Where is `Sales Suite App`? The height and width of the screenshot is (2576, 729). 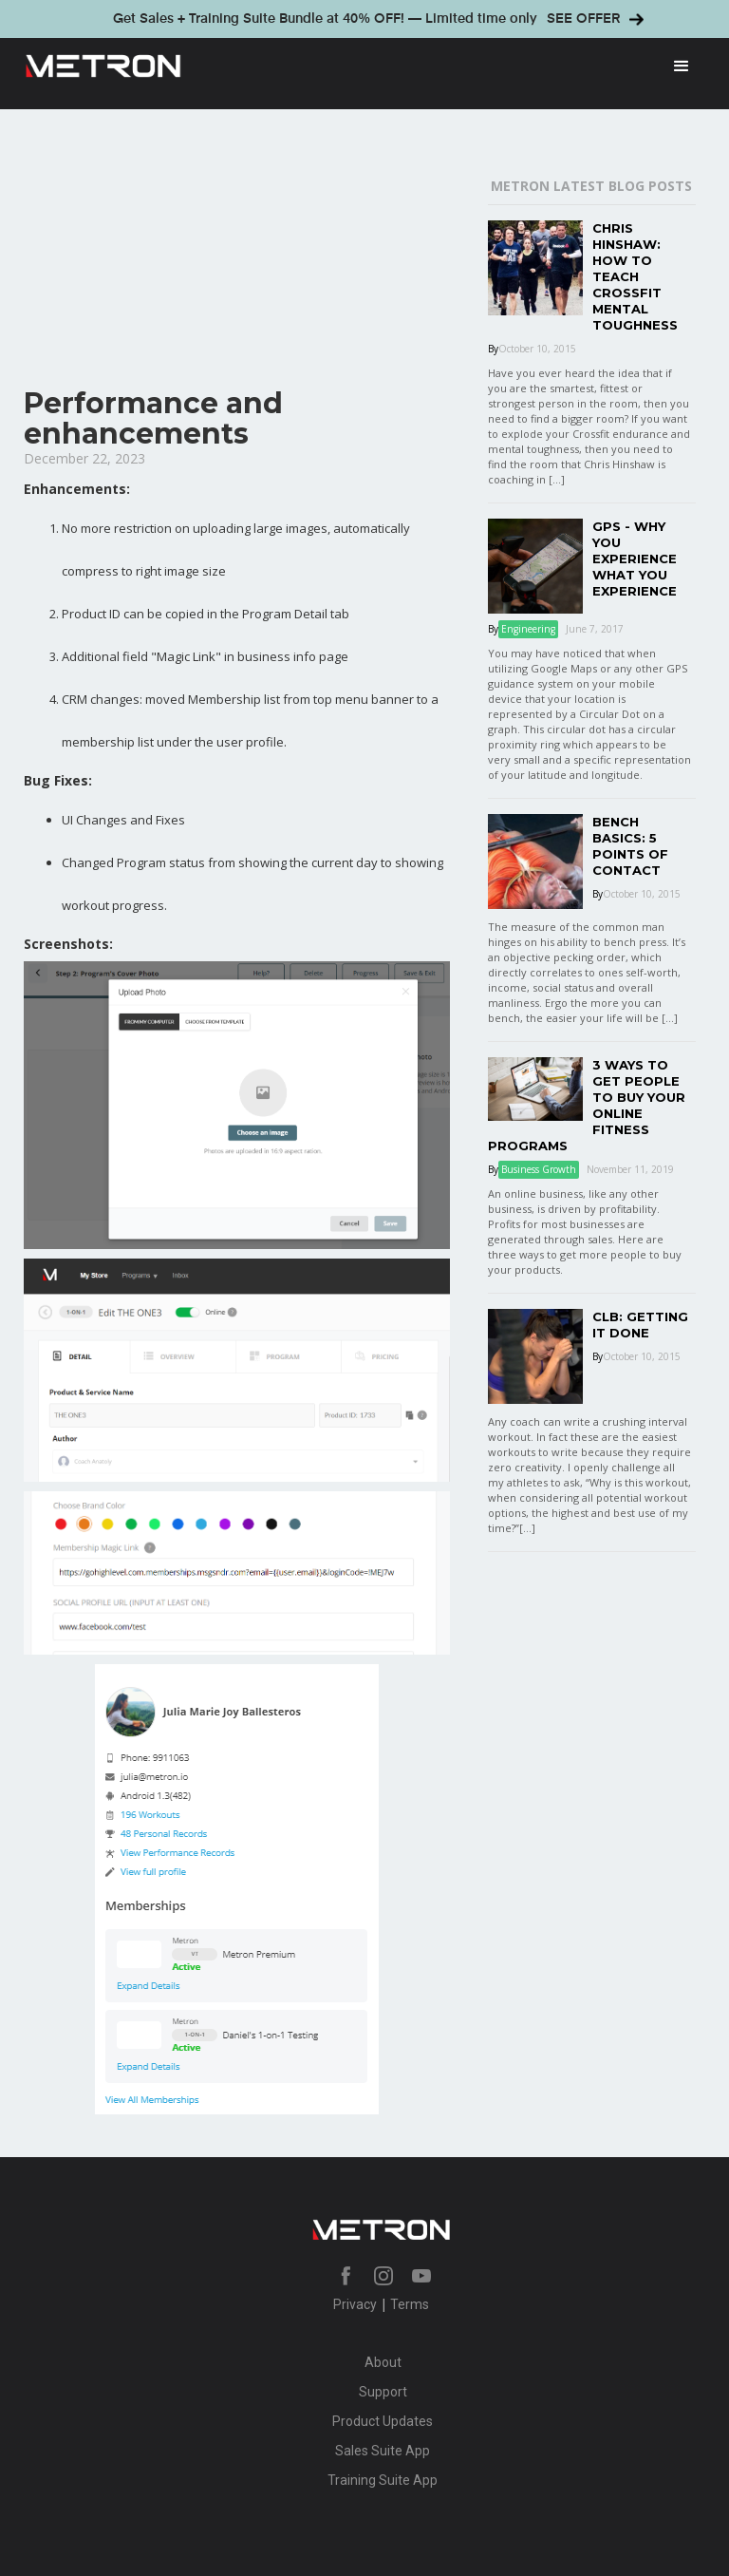
Sales Suite App is located at coordinates (382, 2450).